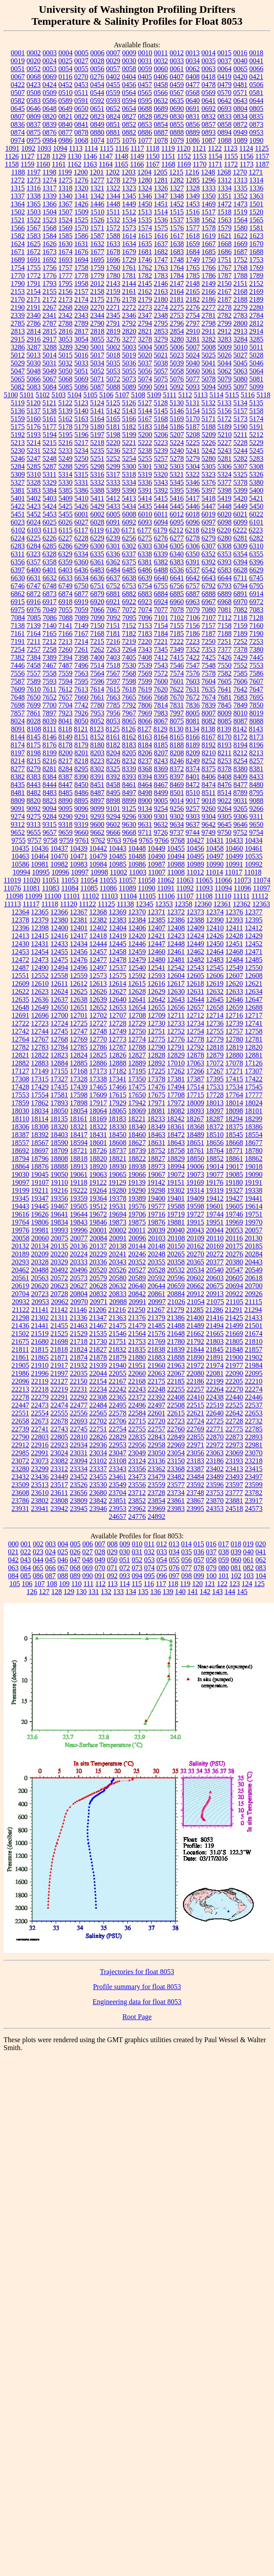 The width and height of the screenshot is (274, 2576). I want to click on 23786, so click(20, 1500).